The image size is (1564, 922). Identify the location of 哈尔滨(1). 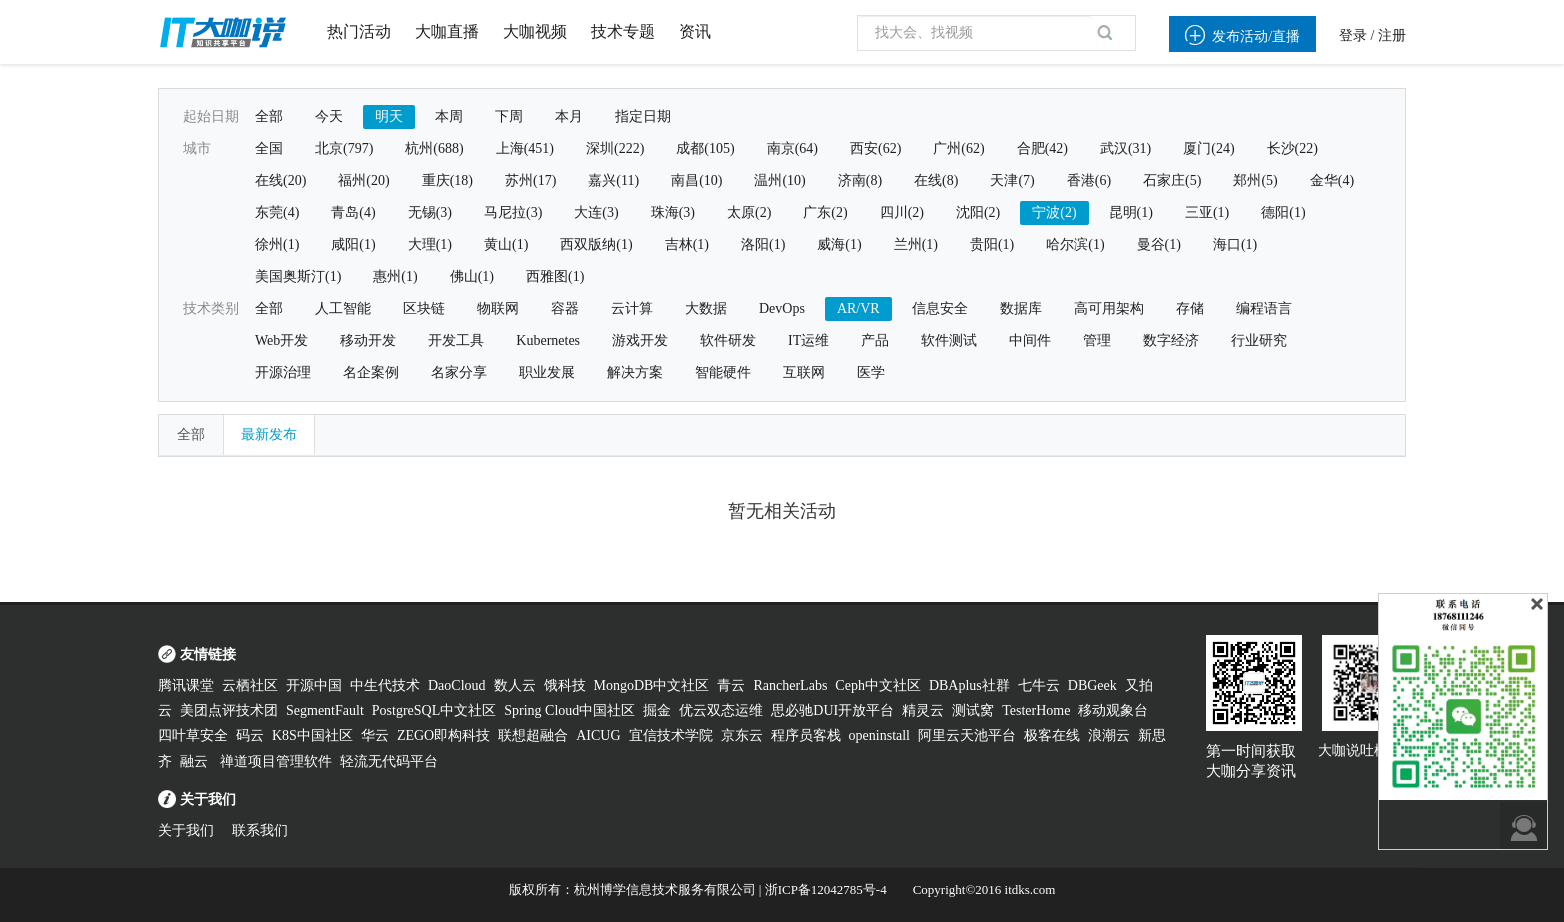
(1075, 244).